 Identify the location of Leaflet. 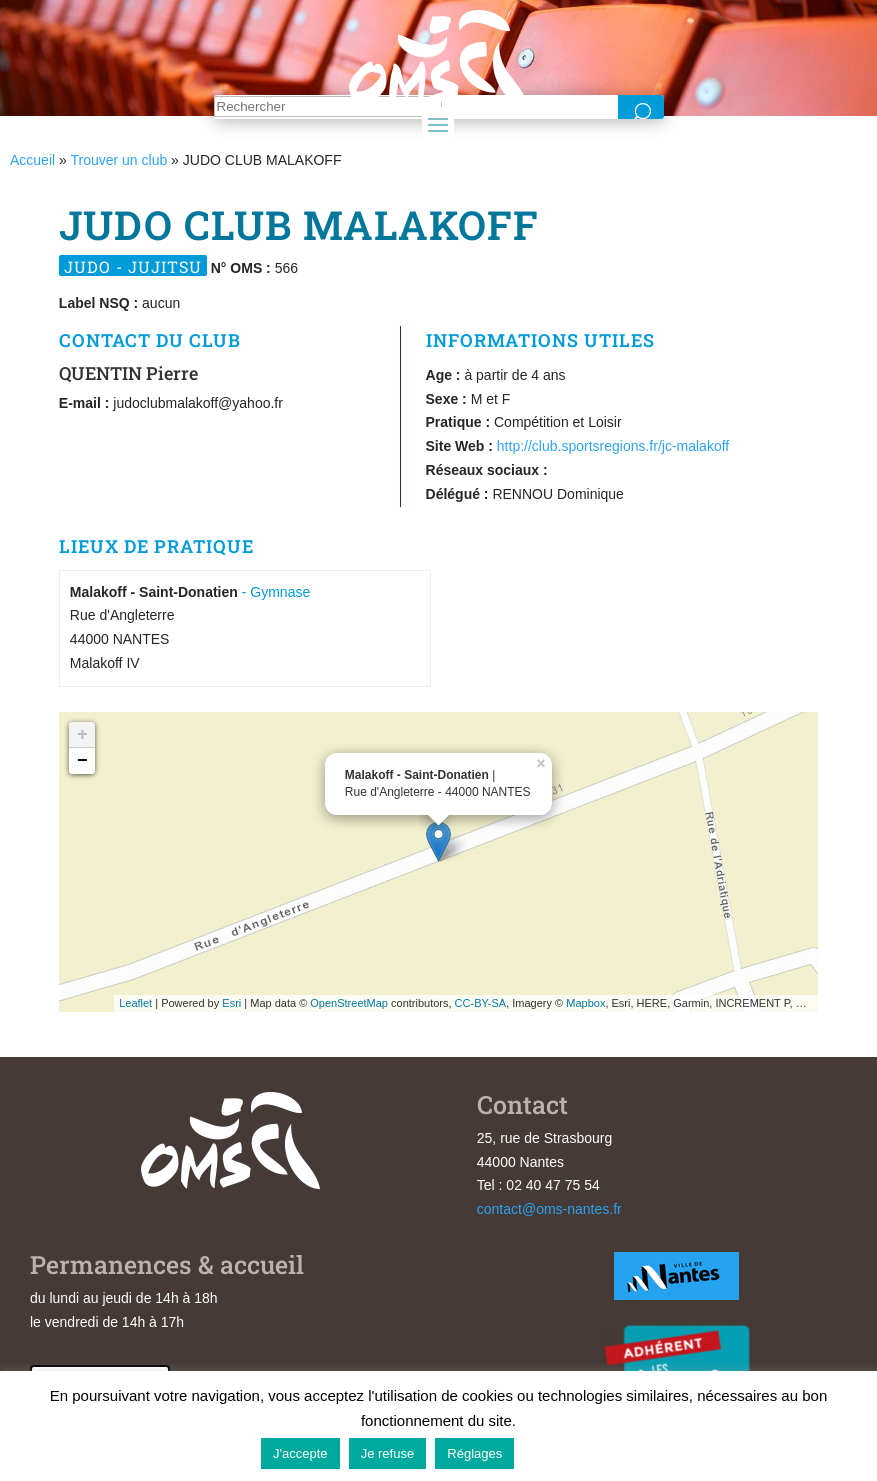
(135, 1003).